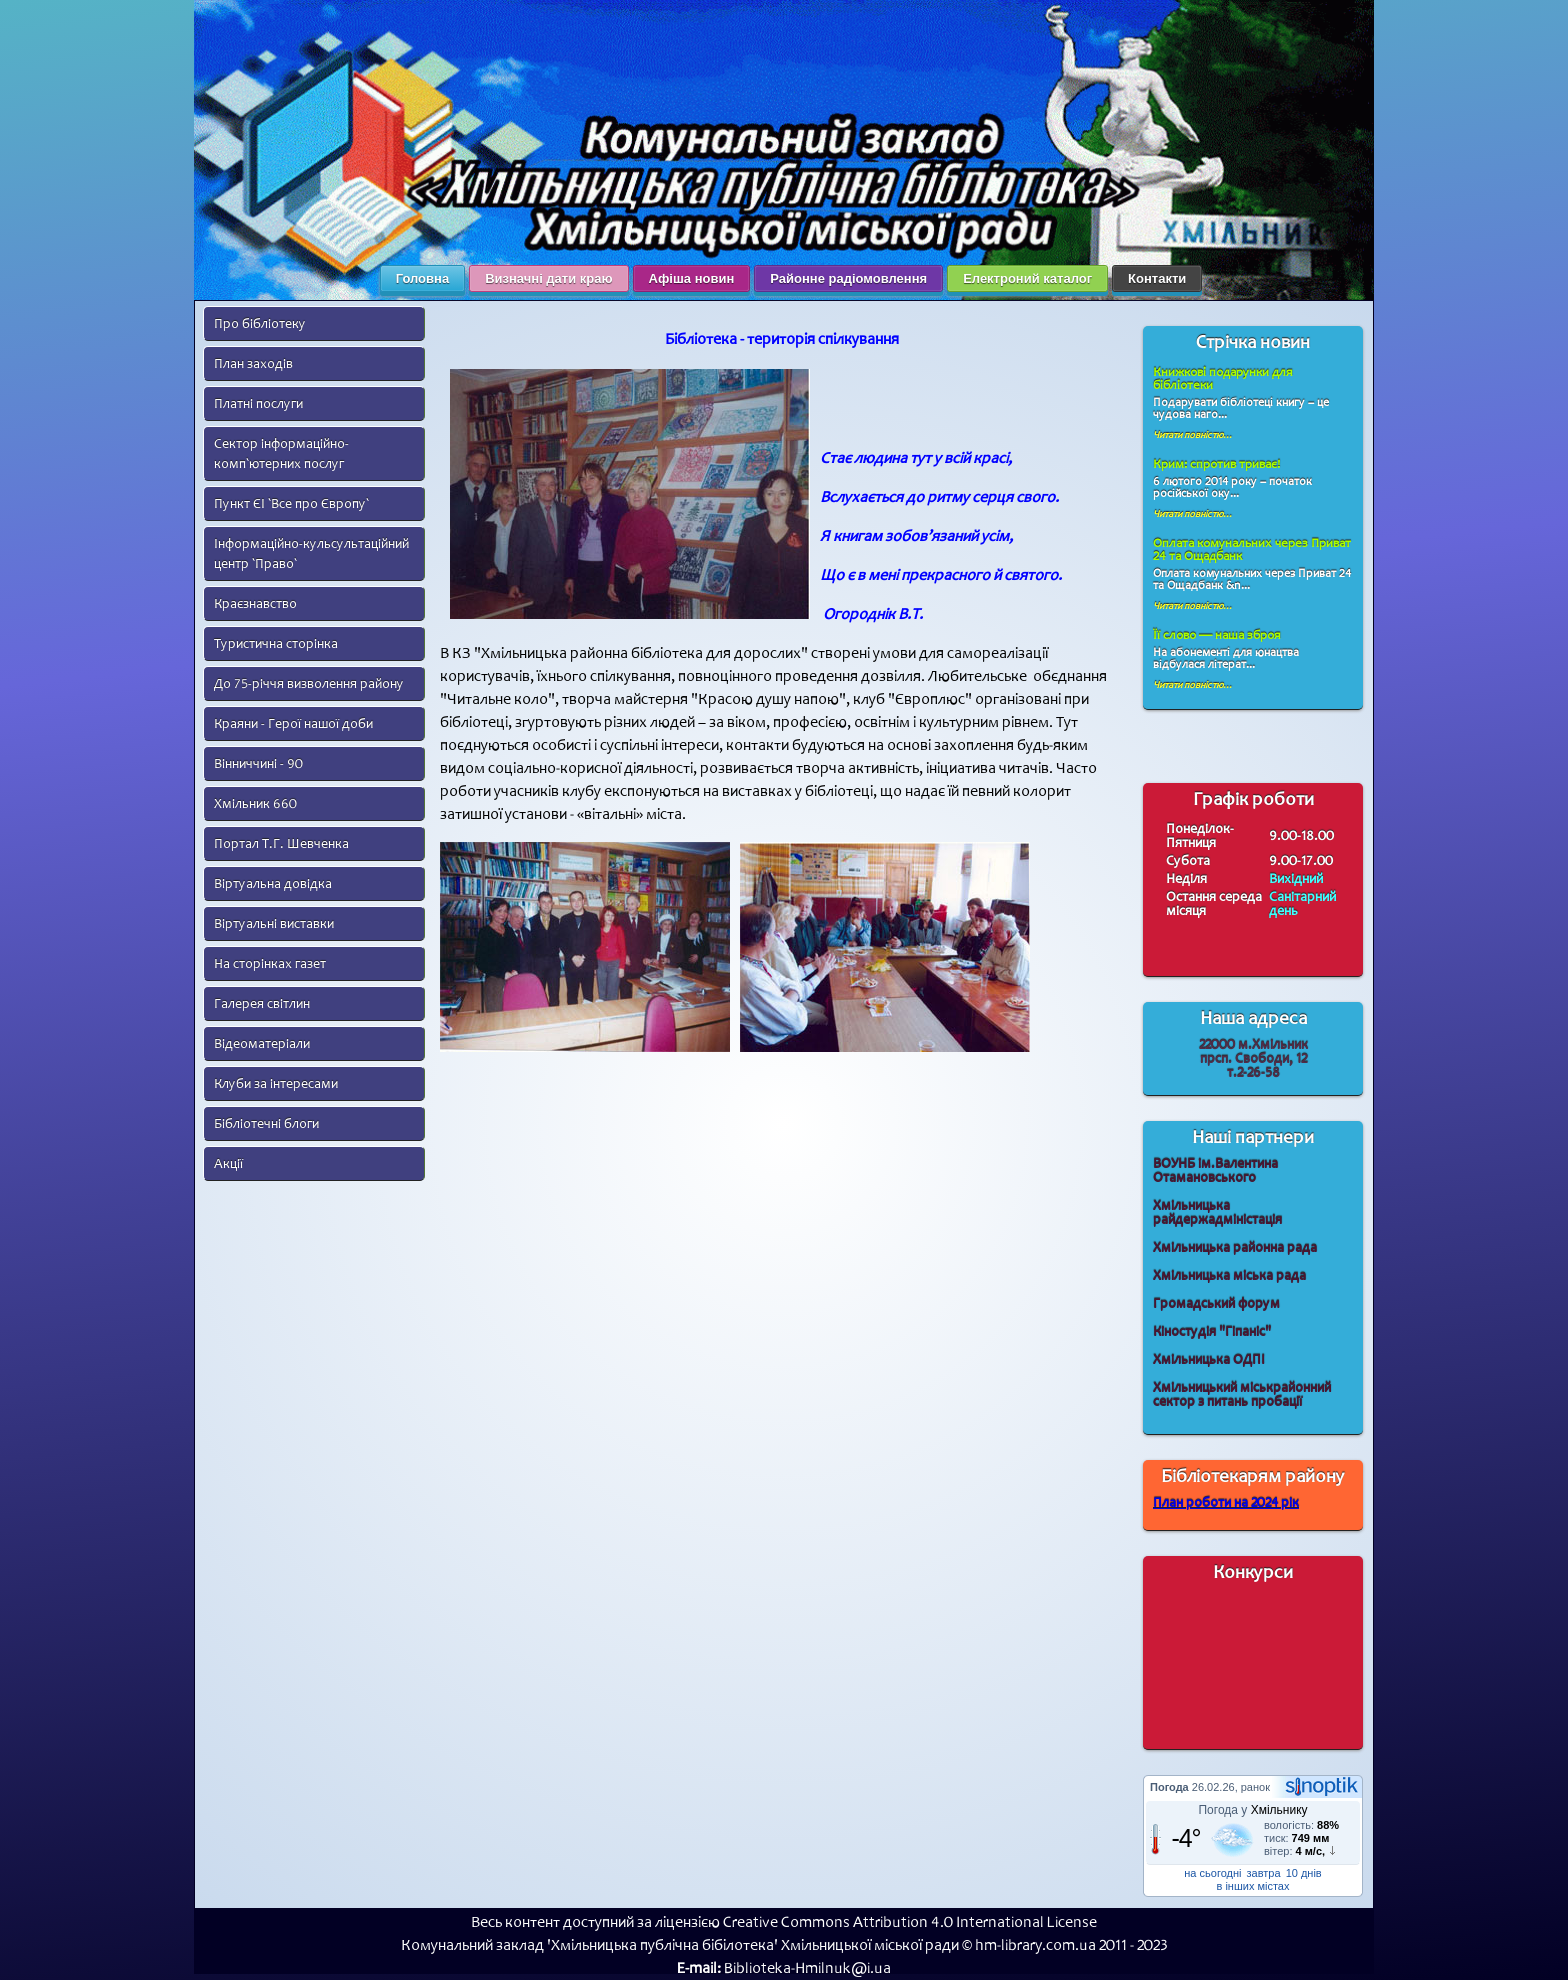 The height and width of the screenshot is (1980, 1568). Describe the element at coordinates (258, 403) in the screenshot. I see `Платні послуги` at that location.